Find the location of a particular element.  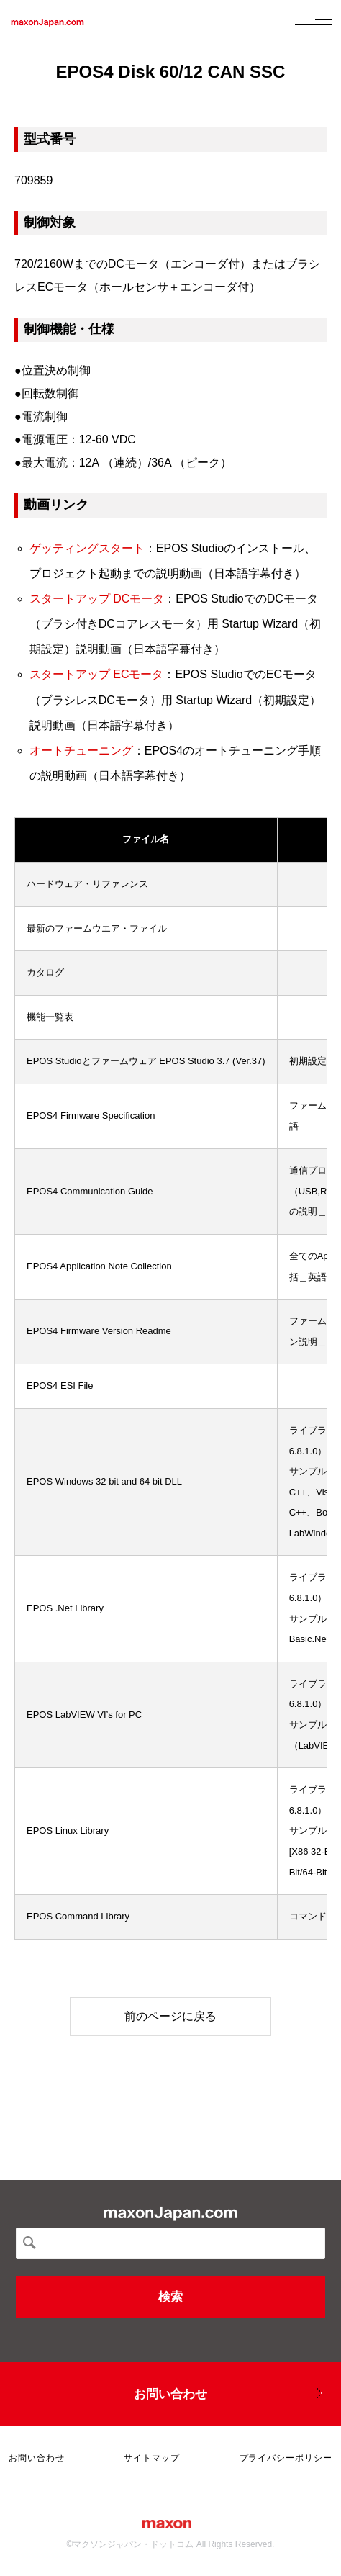

前のページに戻る is located at coordinates (170, 2016).